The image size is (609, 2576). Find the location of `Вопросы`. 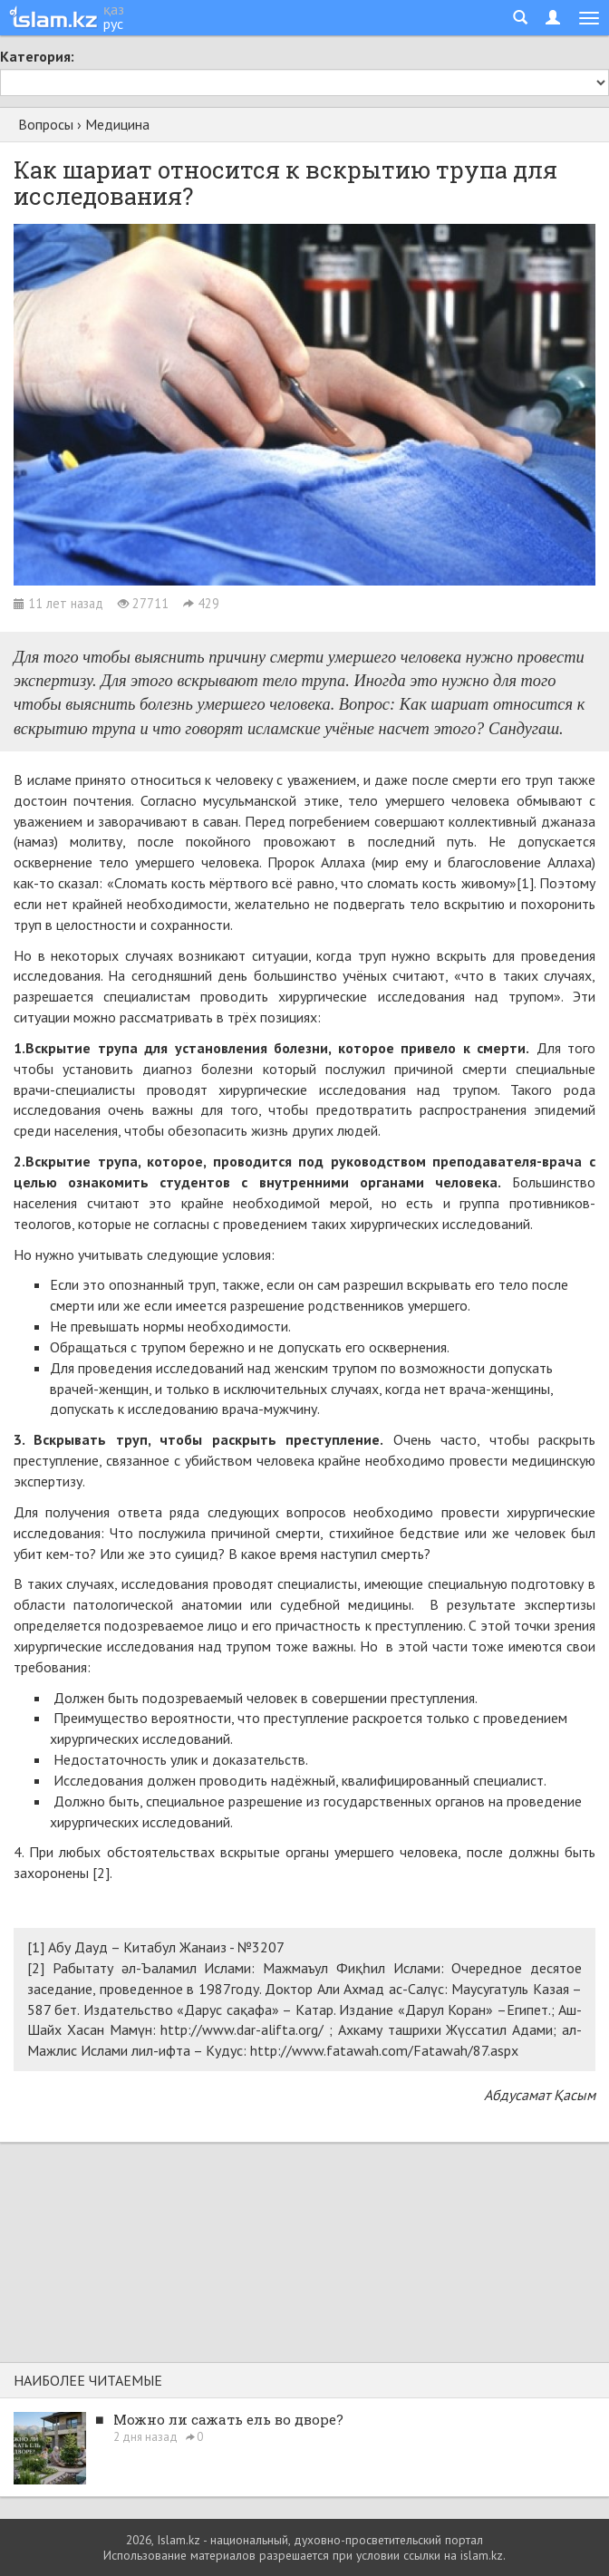

Вопросы is located at coordinates (45, 124).